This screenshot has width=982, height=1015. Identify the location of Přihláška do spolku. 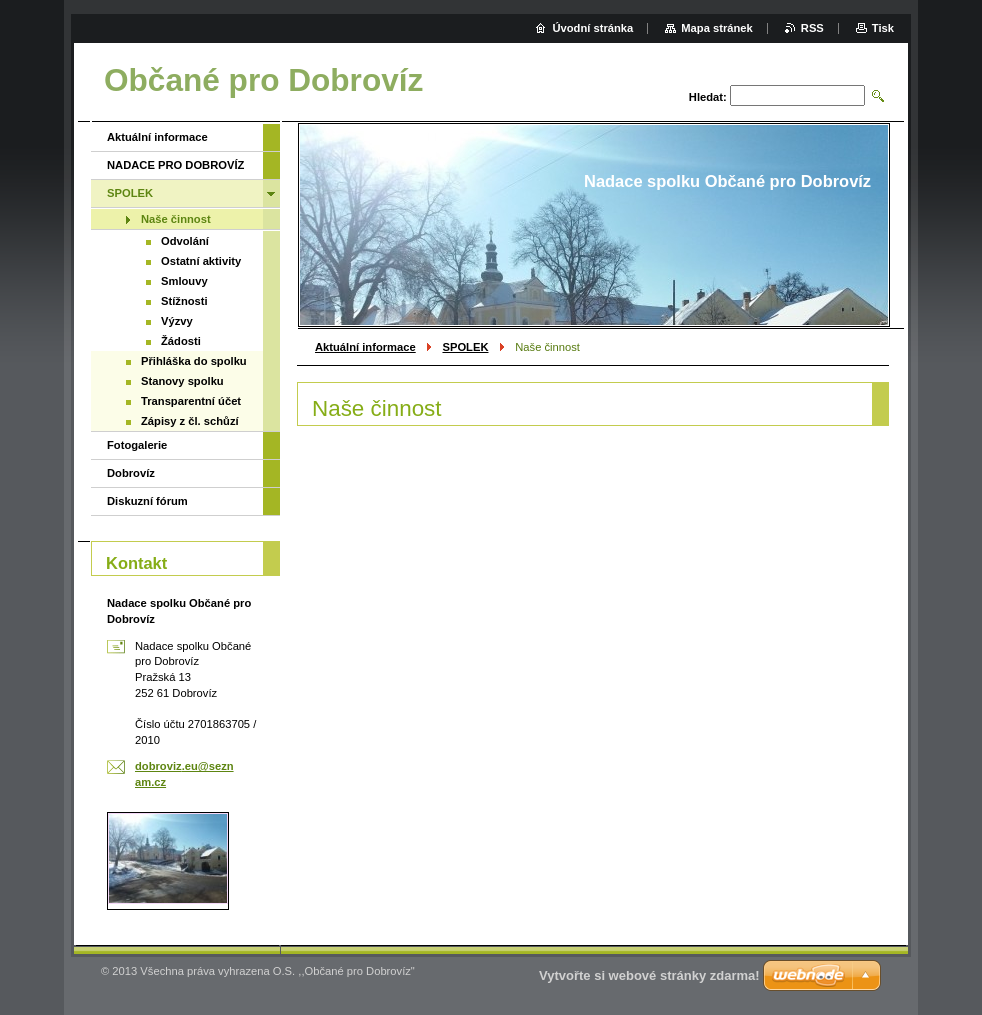
(194, 361).